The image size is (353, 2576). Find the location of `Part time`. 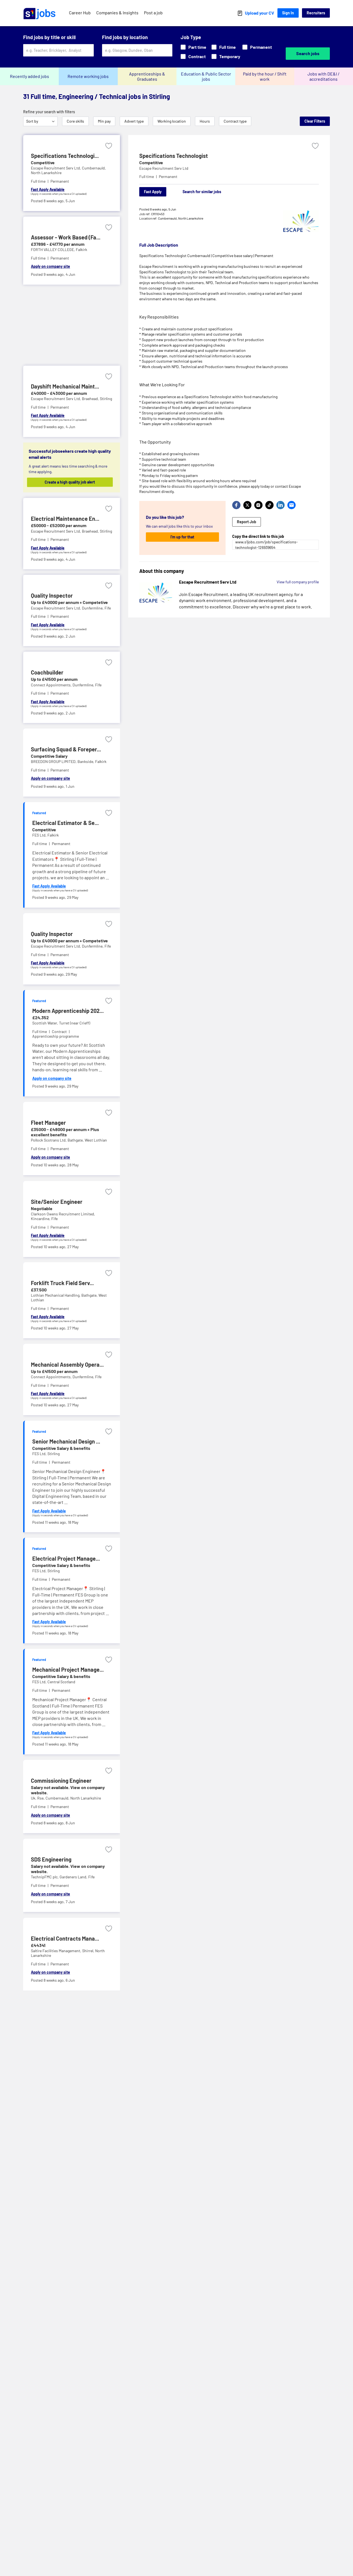

Part time is located at coordinates (193, 47).